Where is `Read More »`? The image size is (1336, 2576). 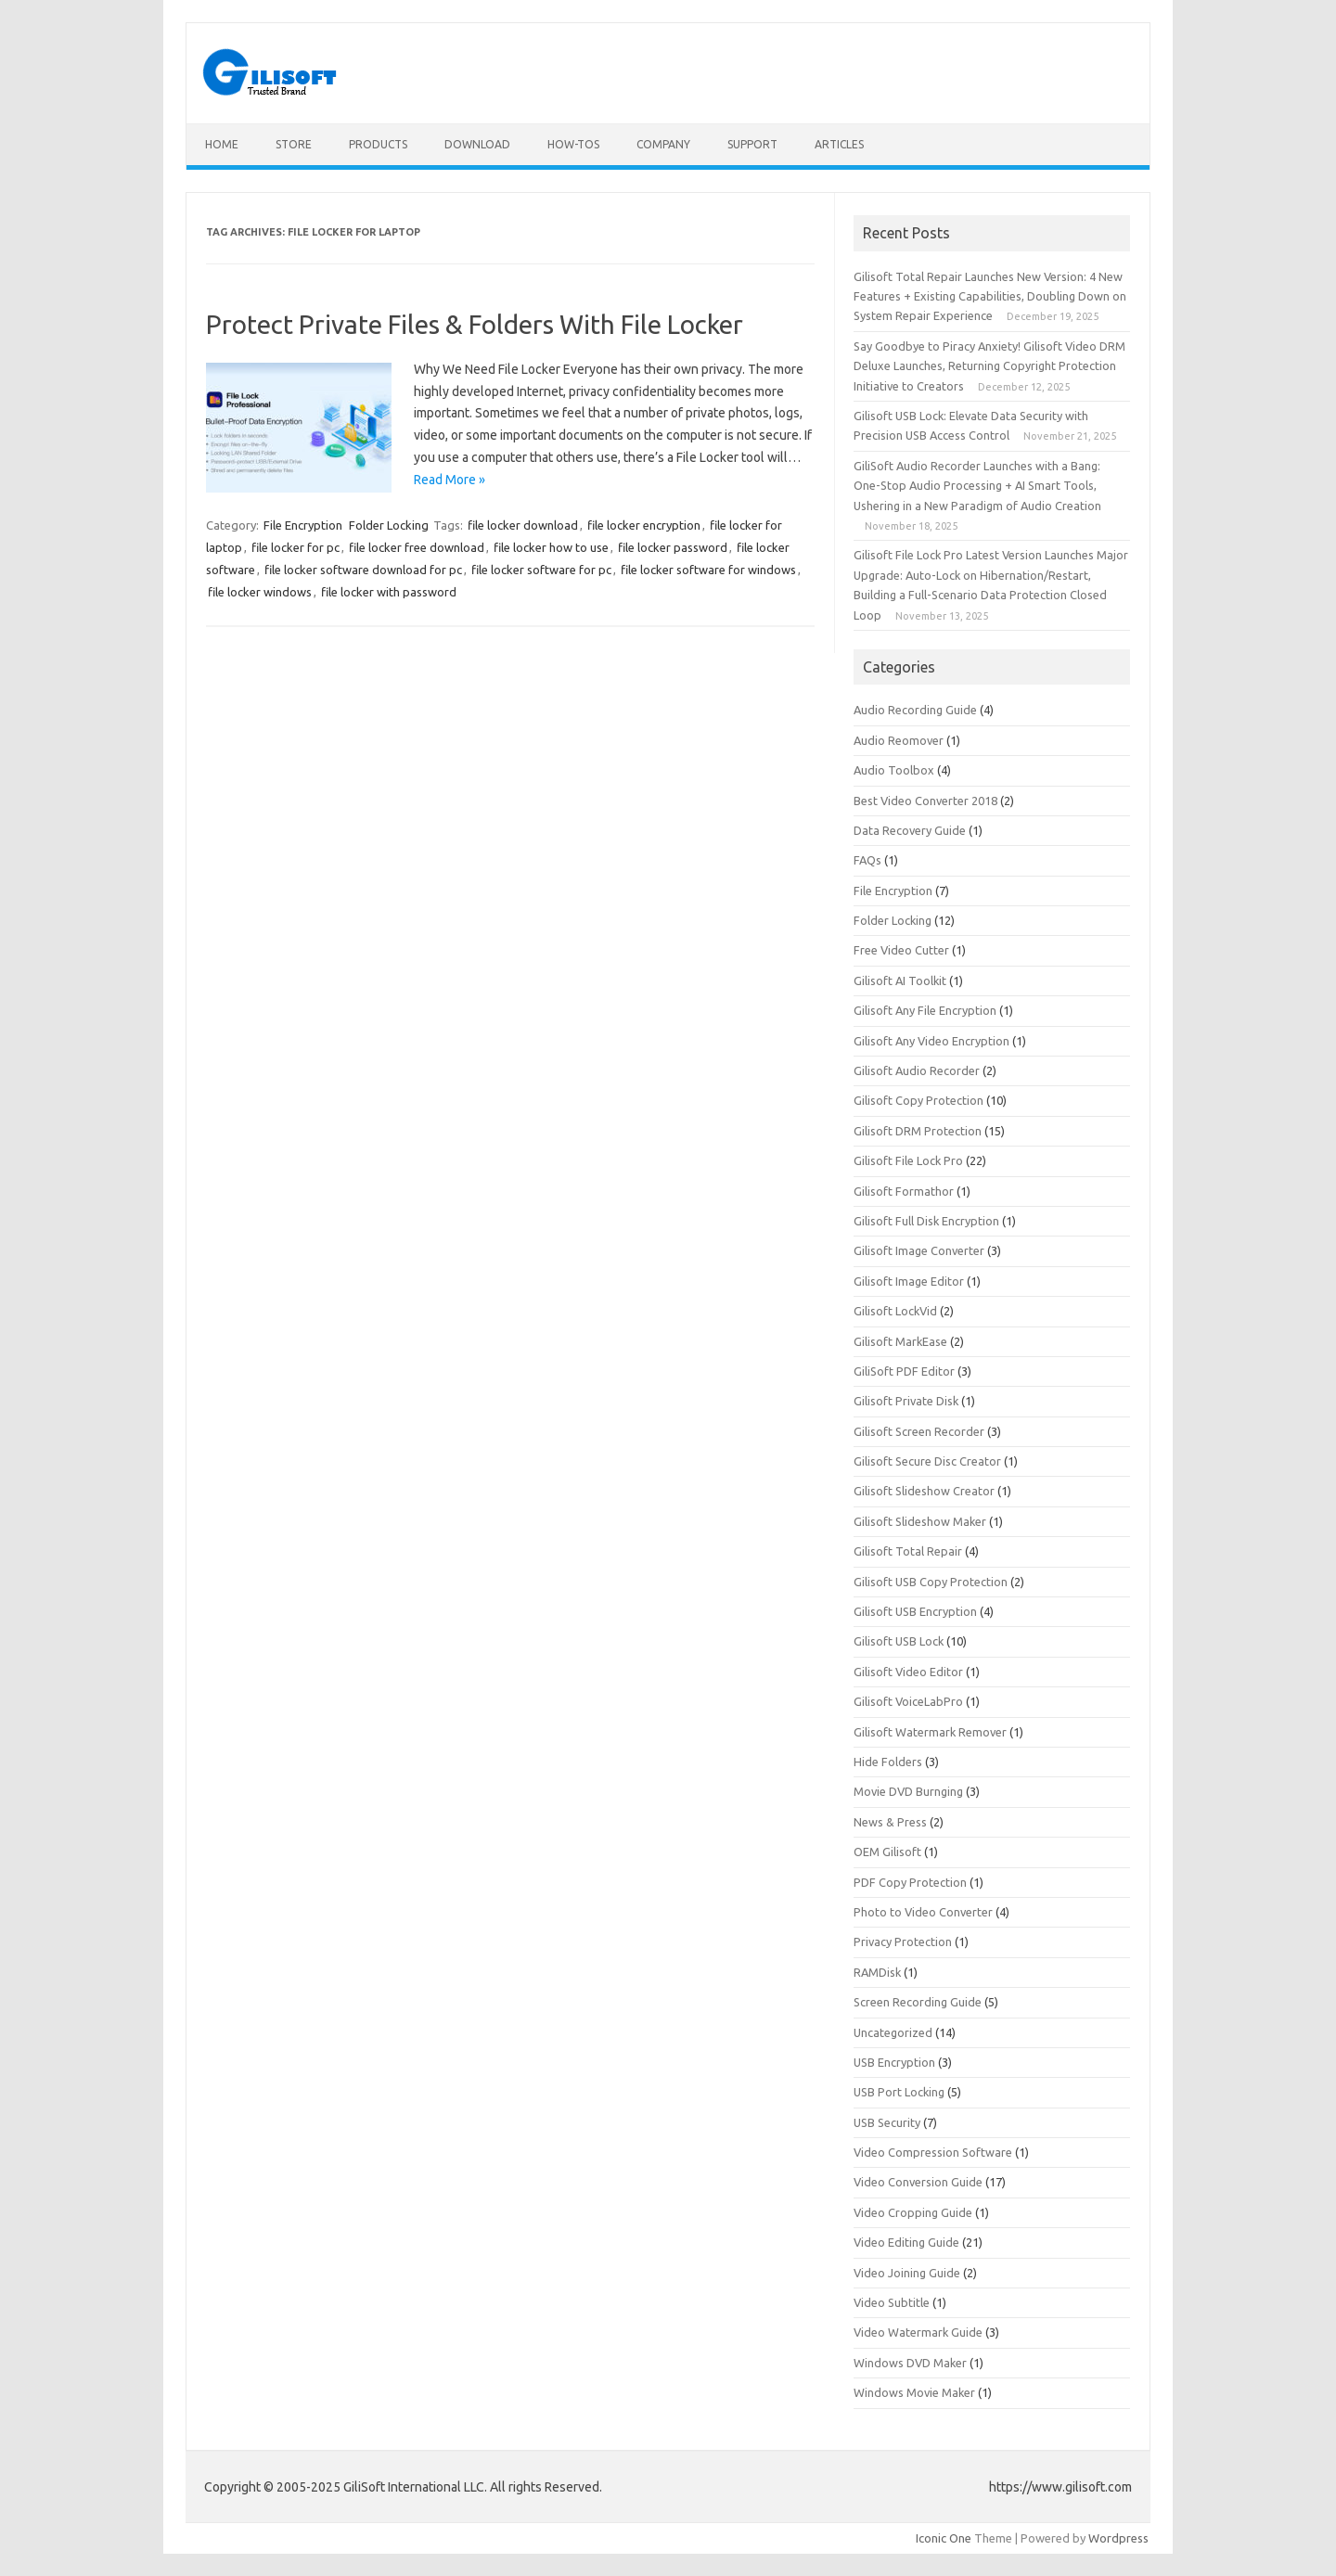
Read More » is located at coordinates (449, 479).